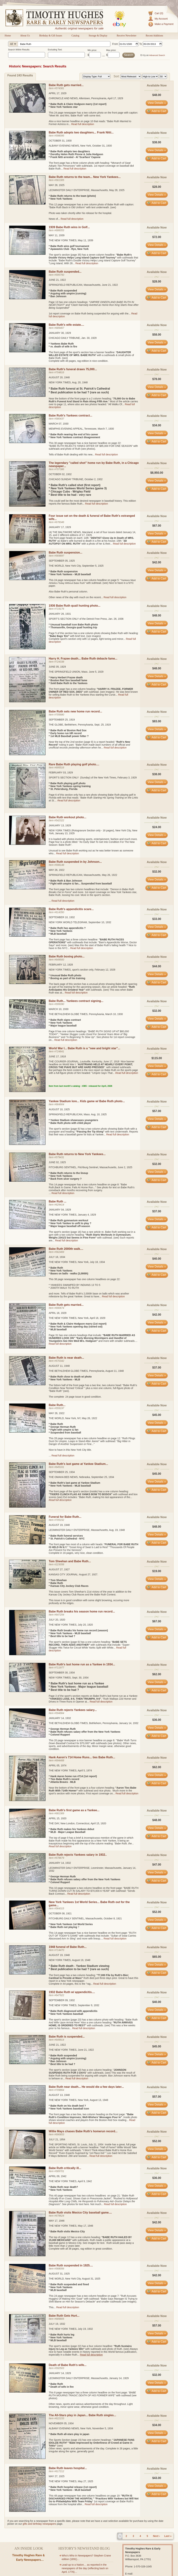 Image resolution: width=178 pixels, height=2576 pixels. I want to click on View Details » [View details for item #678346], so click(157, 533).